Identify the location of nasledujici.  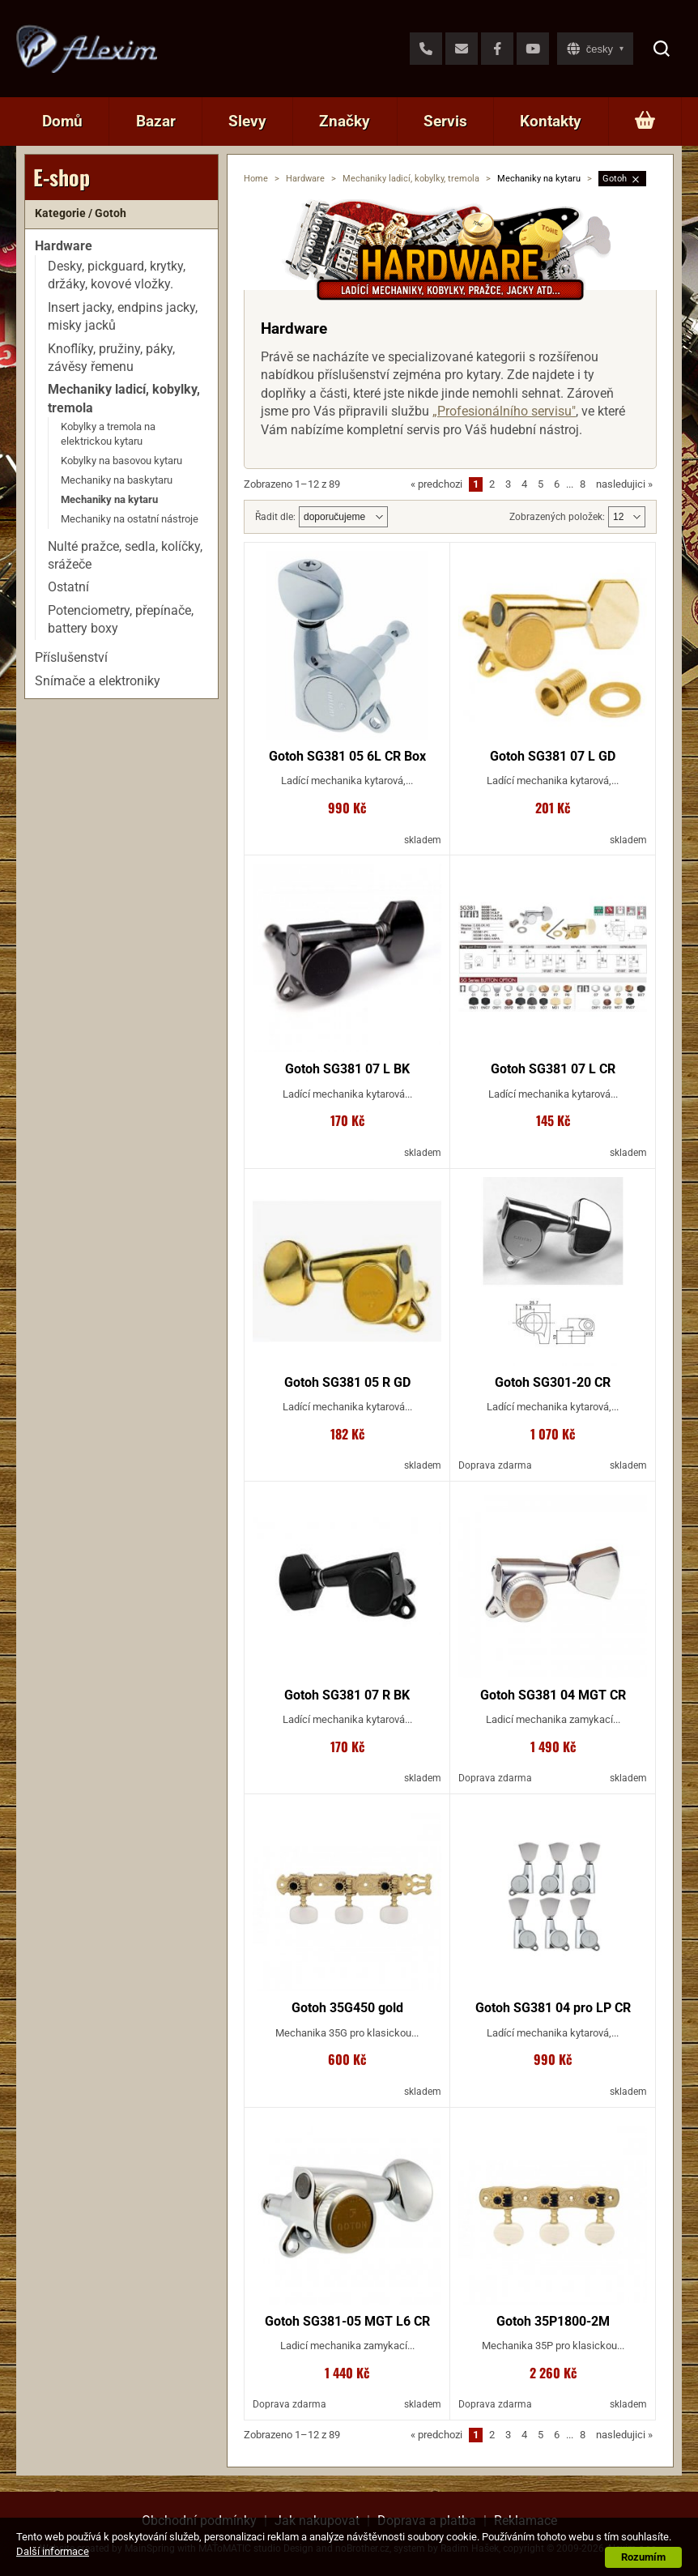
(624, 484).